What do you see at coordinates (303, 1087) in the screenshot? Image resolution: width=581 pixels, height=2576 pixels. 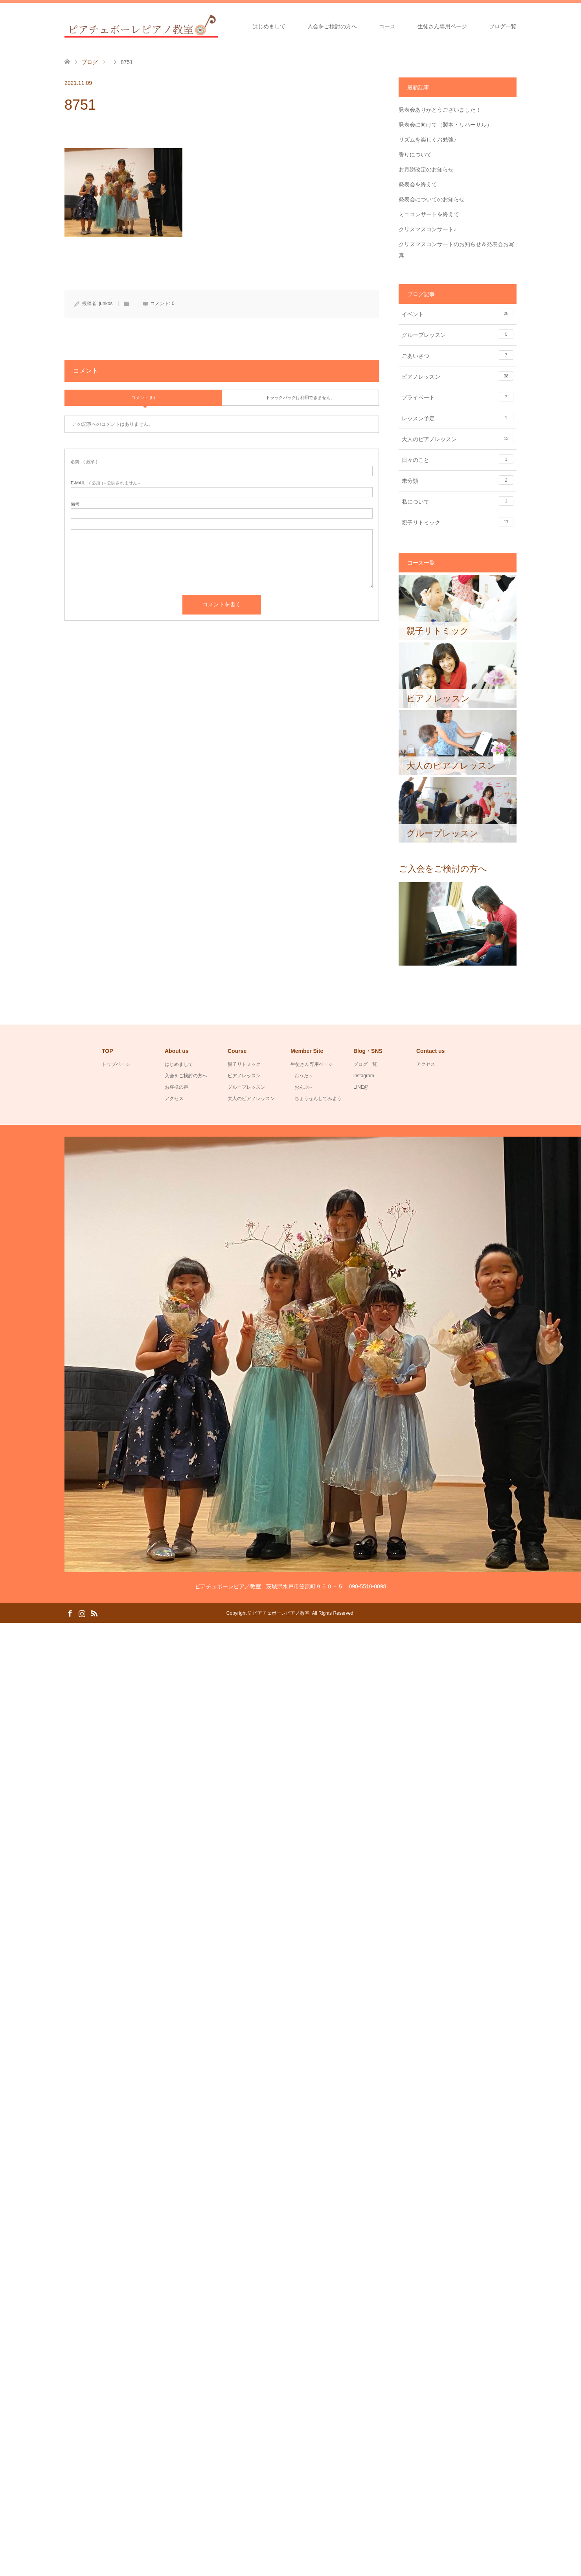 I see `おんぷ～` at bounding box center [303, 1087].